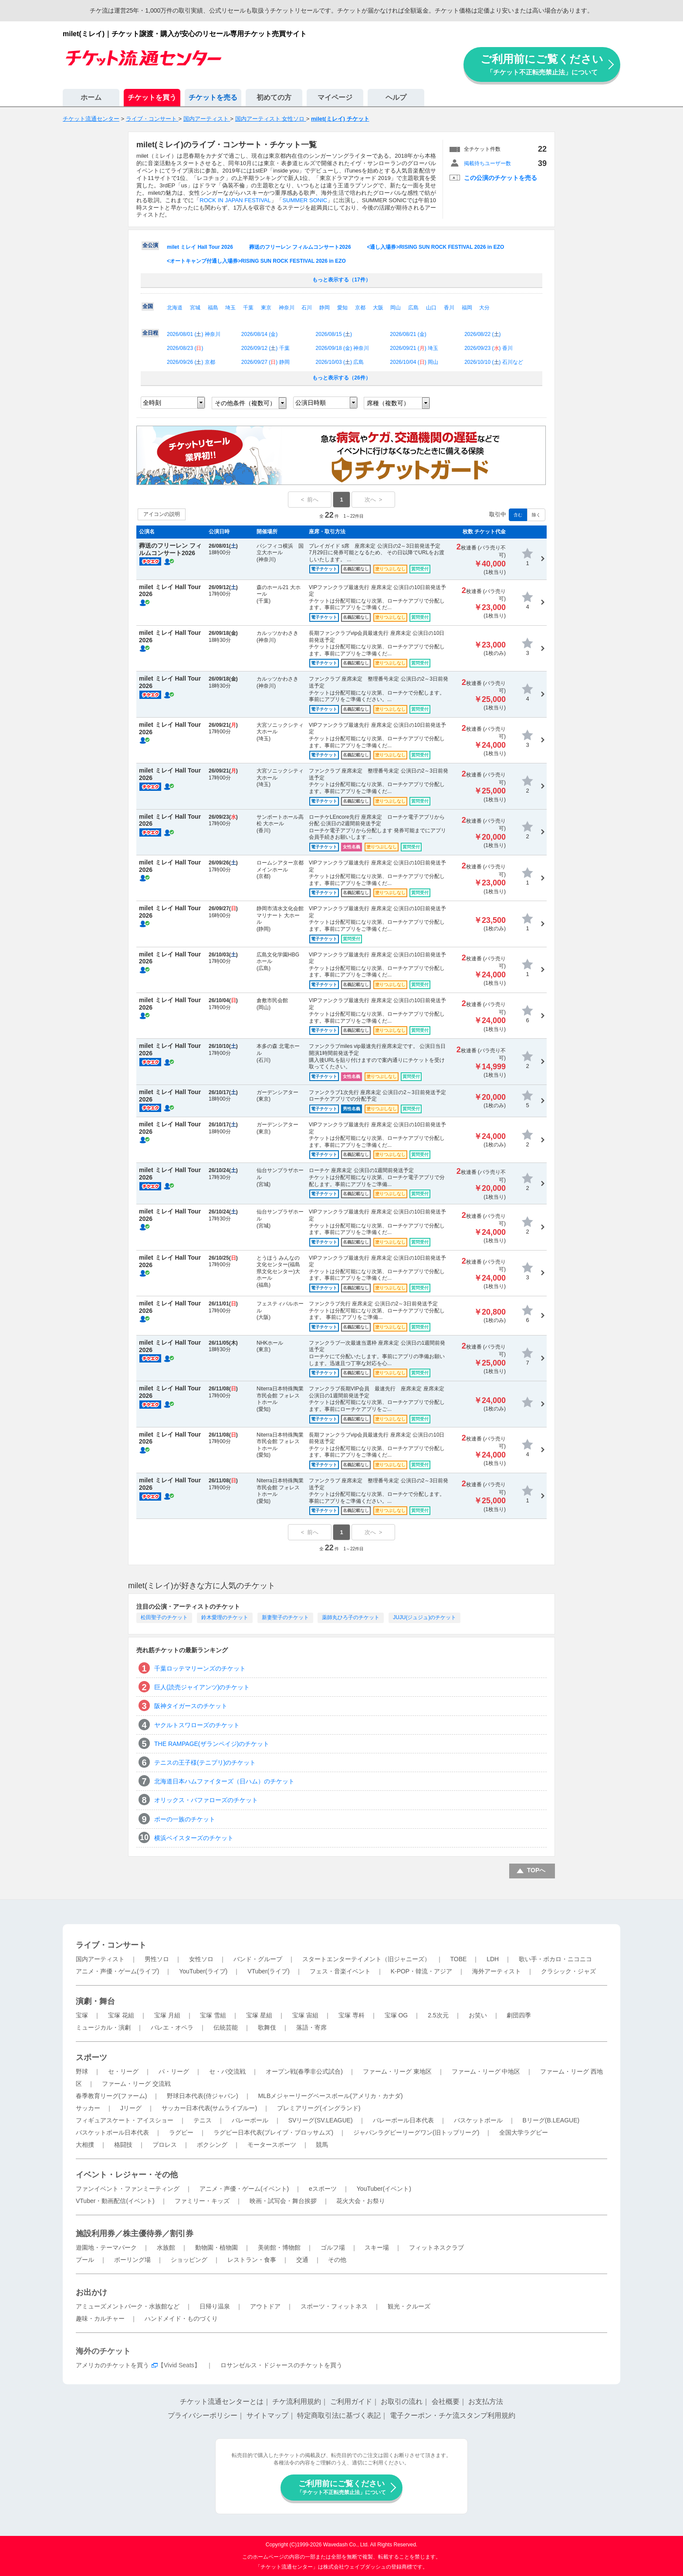 Image resolution: width=683 pixels, height=2576 pixels. What do you see at coordinates (296, 2401) in the screenshot?
I see `チケ流利用規約` at bounding box center [296, 2401].